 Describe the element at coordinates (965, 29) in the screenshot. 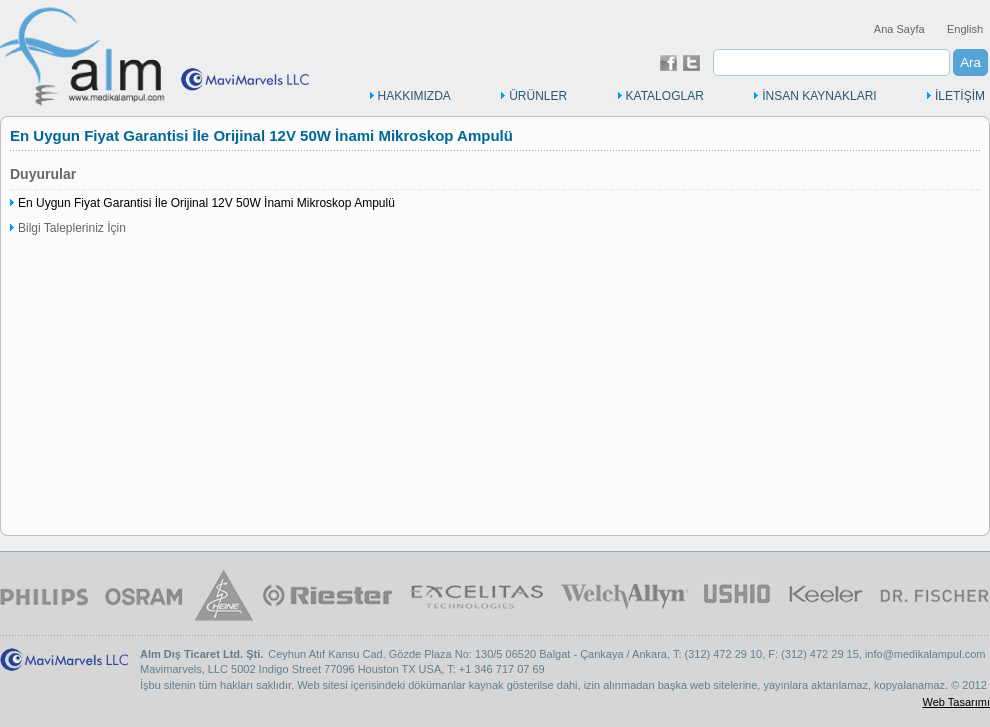

I see `English` at that location.